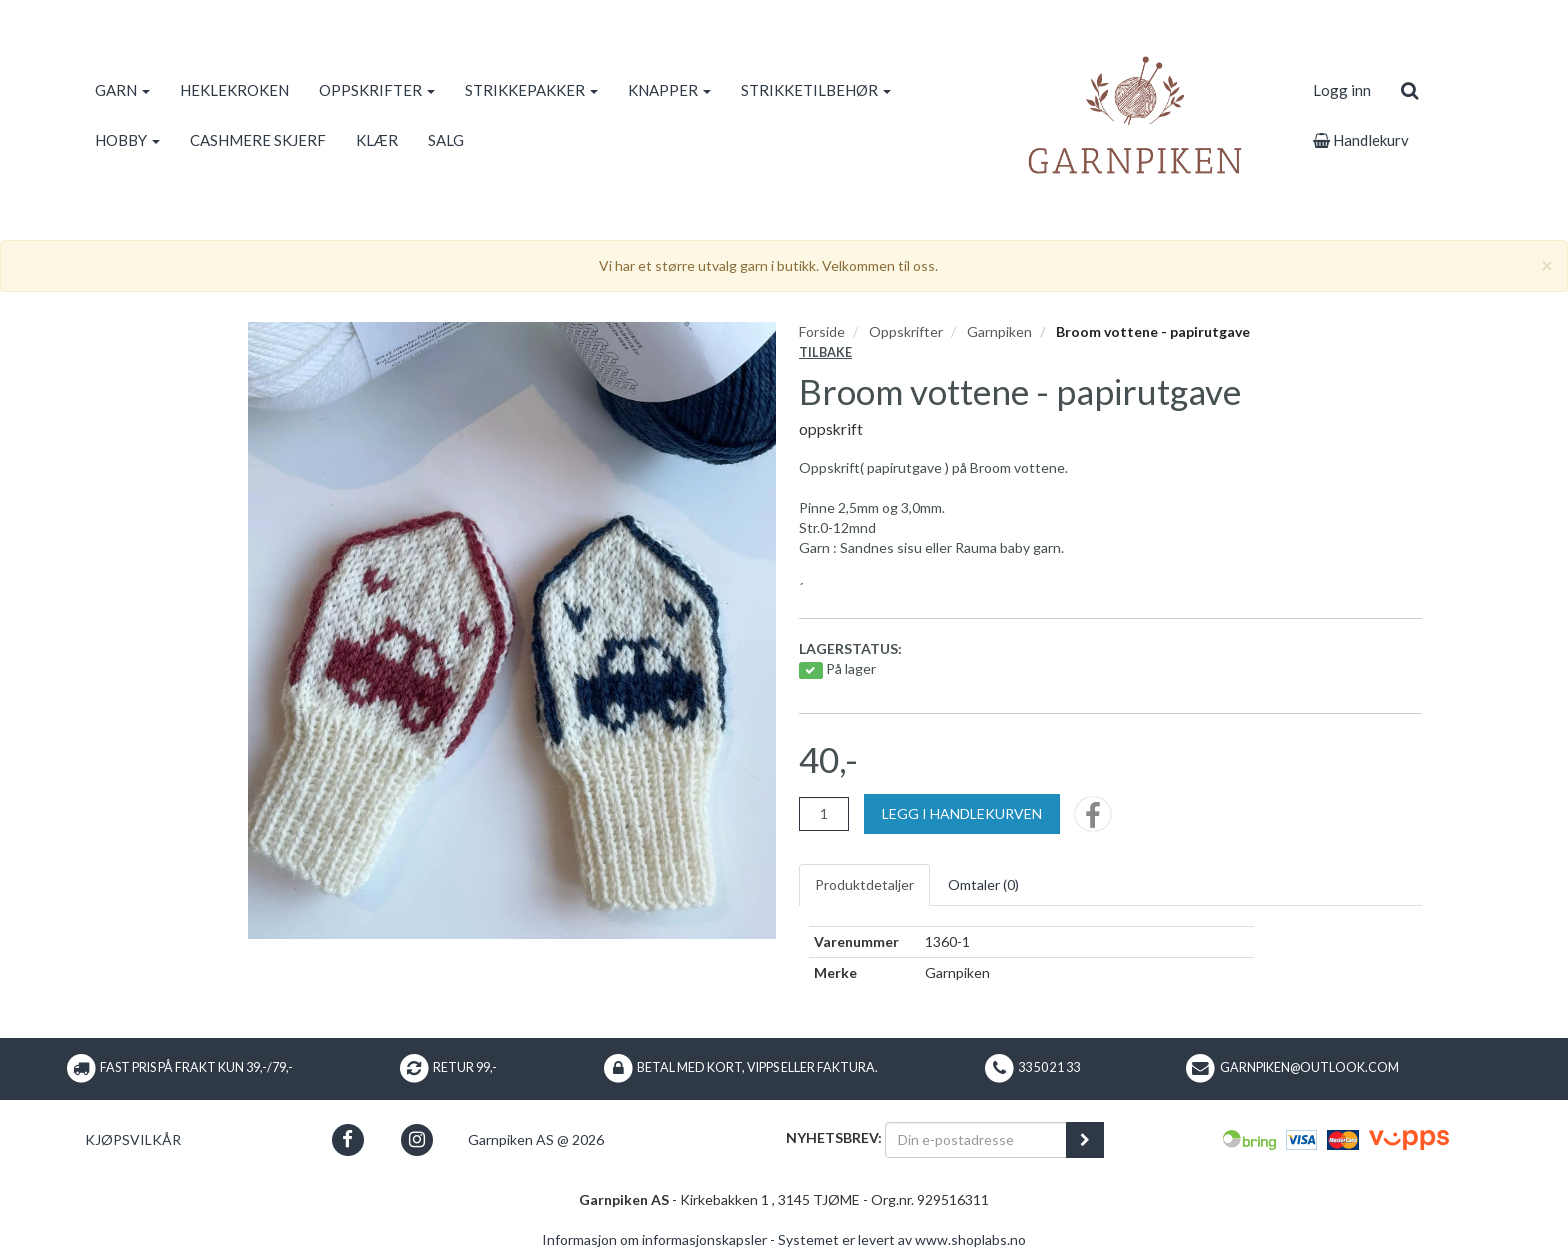  Describe the element at coordinates (1085, 1140) in the screenshot. I see `[register_newsletter_email]` at that location.